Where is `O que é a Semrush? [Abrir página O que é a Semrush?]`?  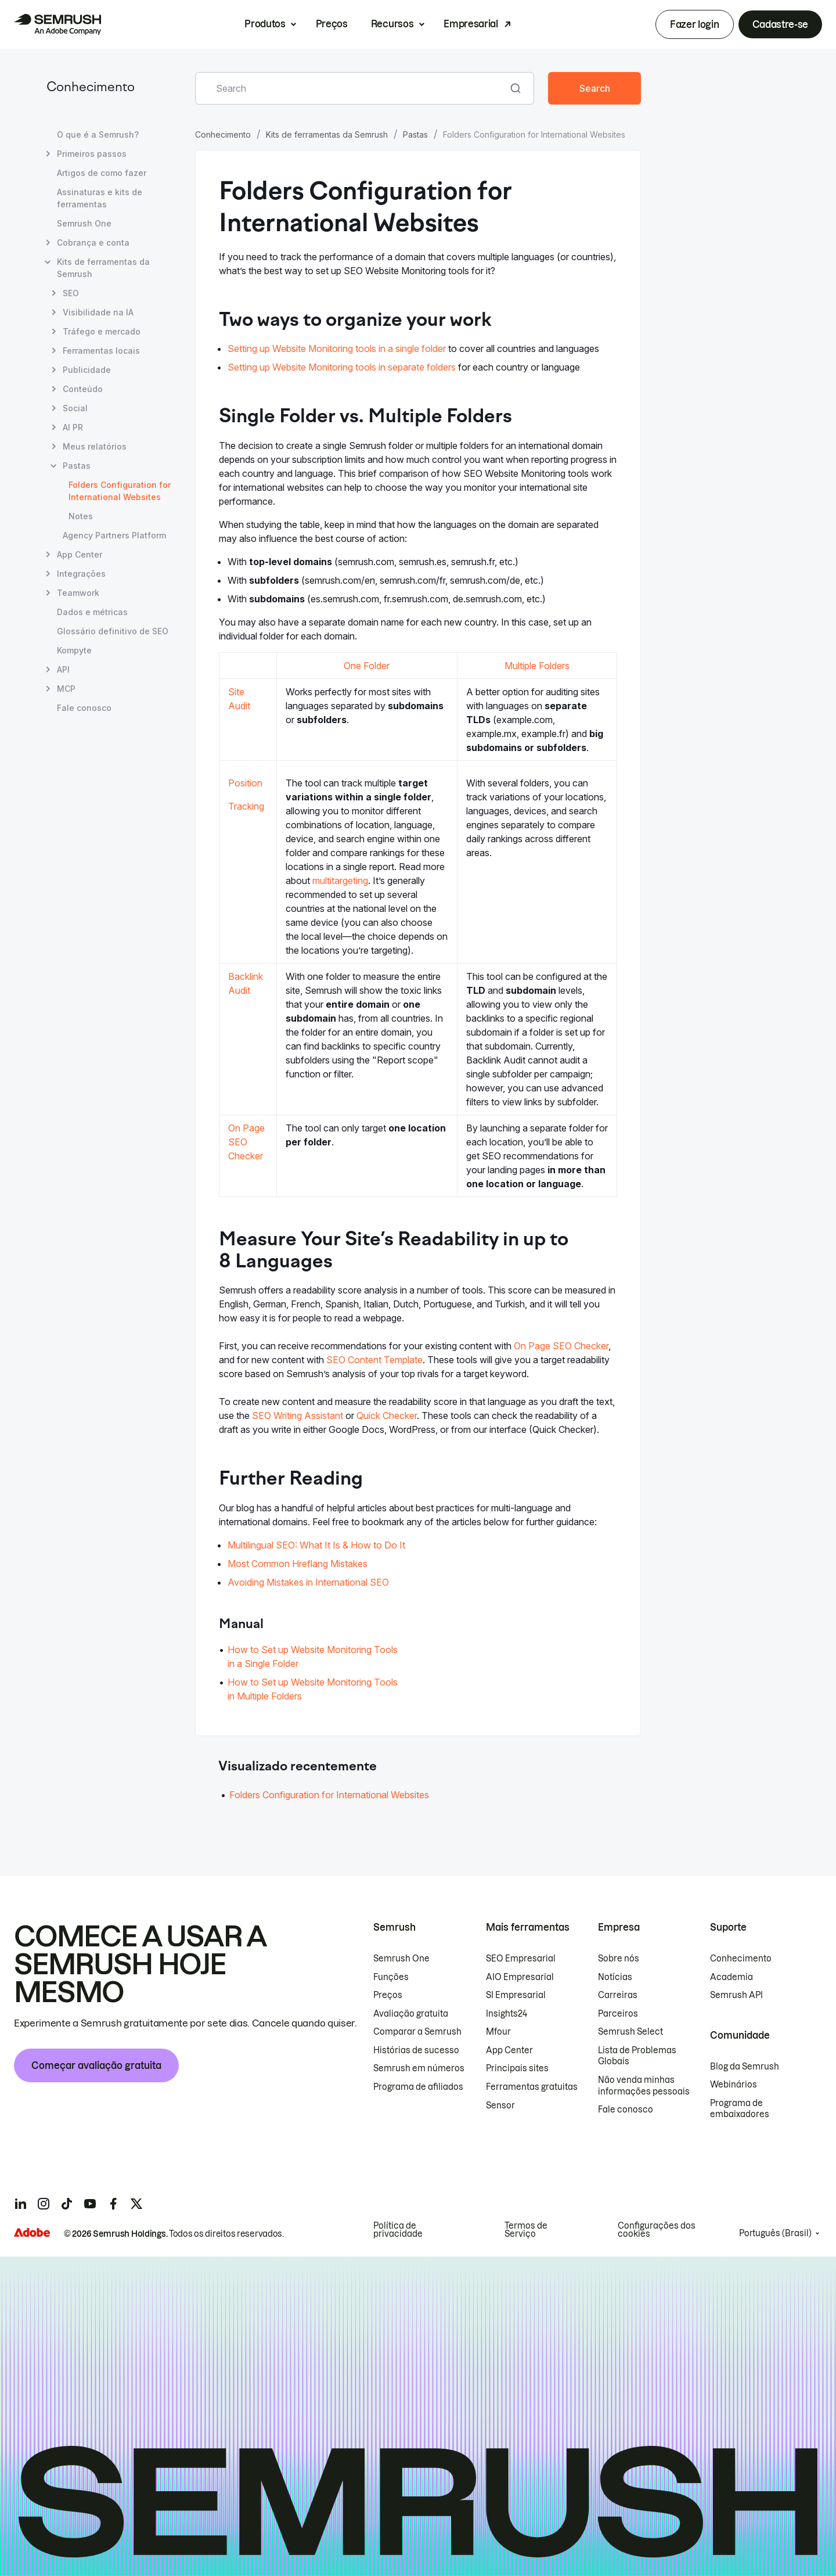
O que é a Semrush? [Abrir página O que é a Semrush?] is located at coordinates (98, 134).